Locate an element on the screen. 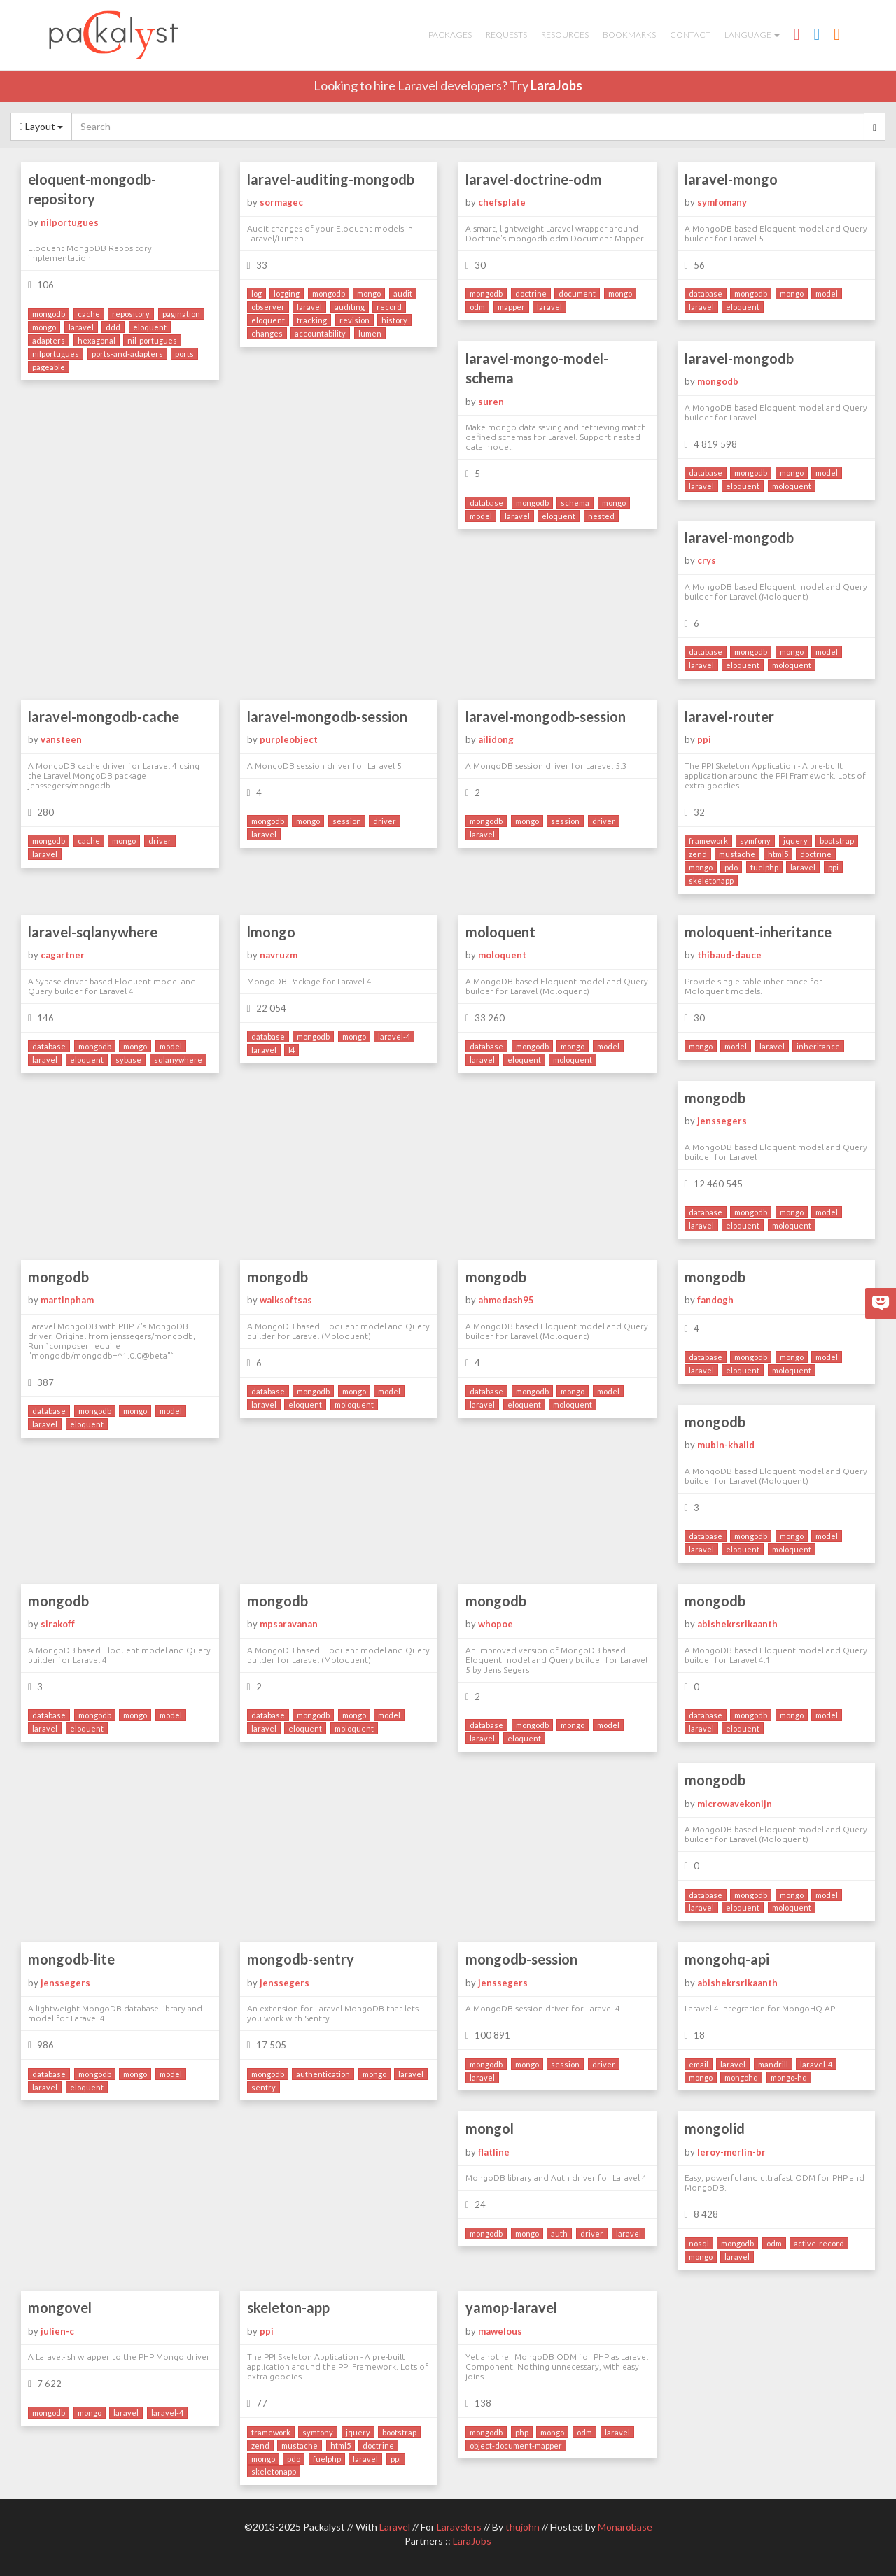  nested is located at coordinates (601, 516).